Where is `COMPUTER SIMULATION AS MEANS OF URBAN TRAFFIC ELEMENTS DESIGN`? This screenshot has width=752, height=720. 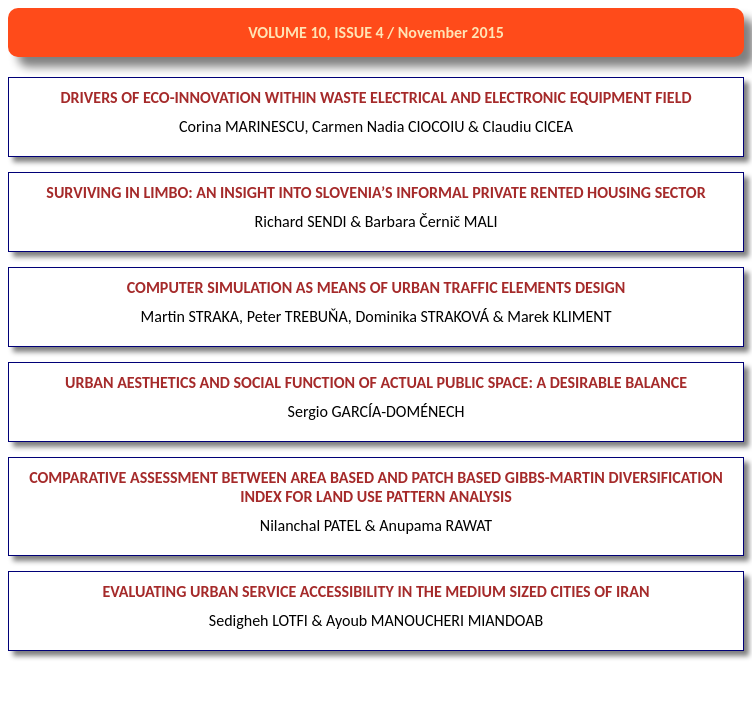 COMPUTER SIMULATION AS MEANS OF URBAN TRAFFIC ELEMENTS DESIGN is located at coordinates (376, 287).